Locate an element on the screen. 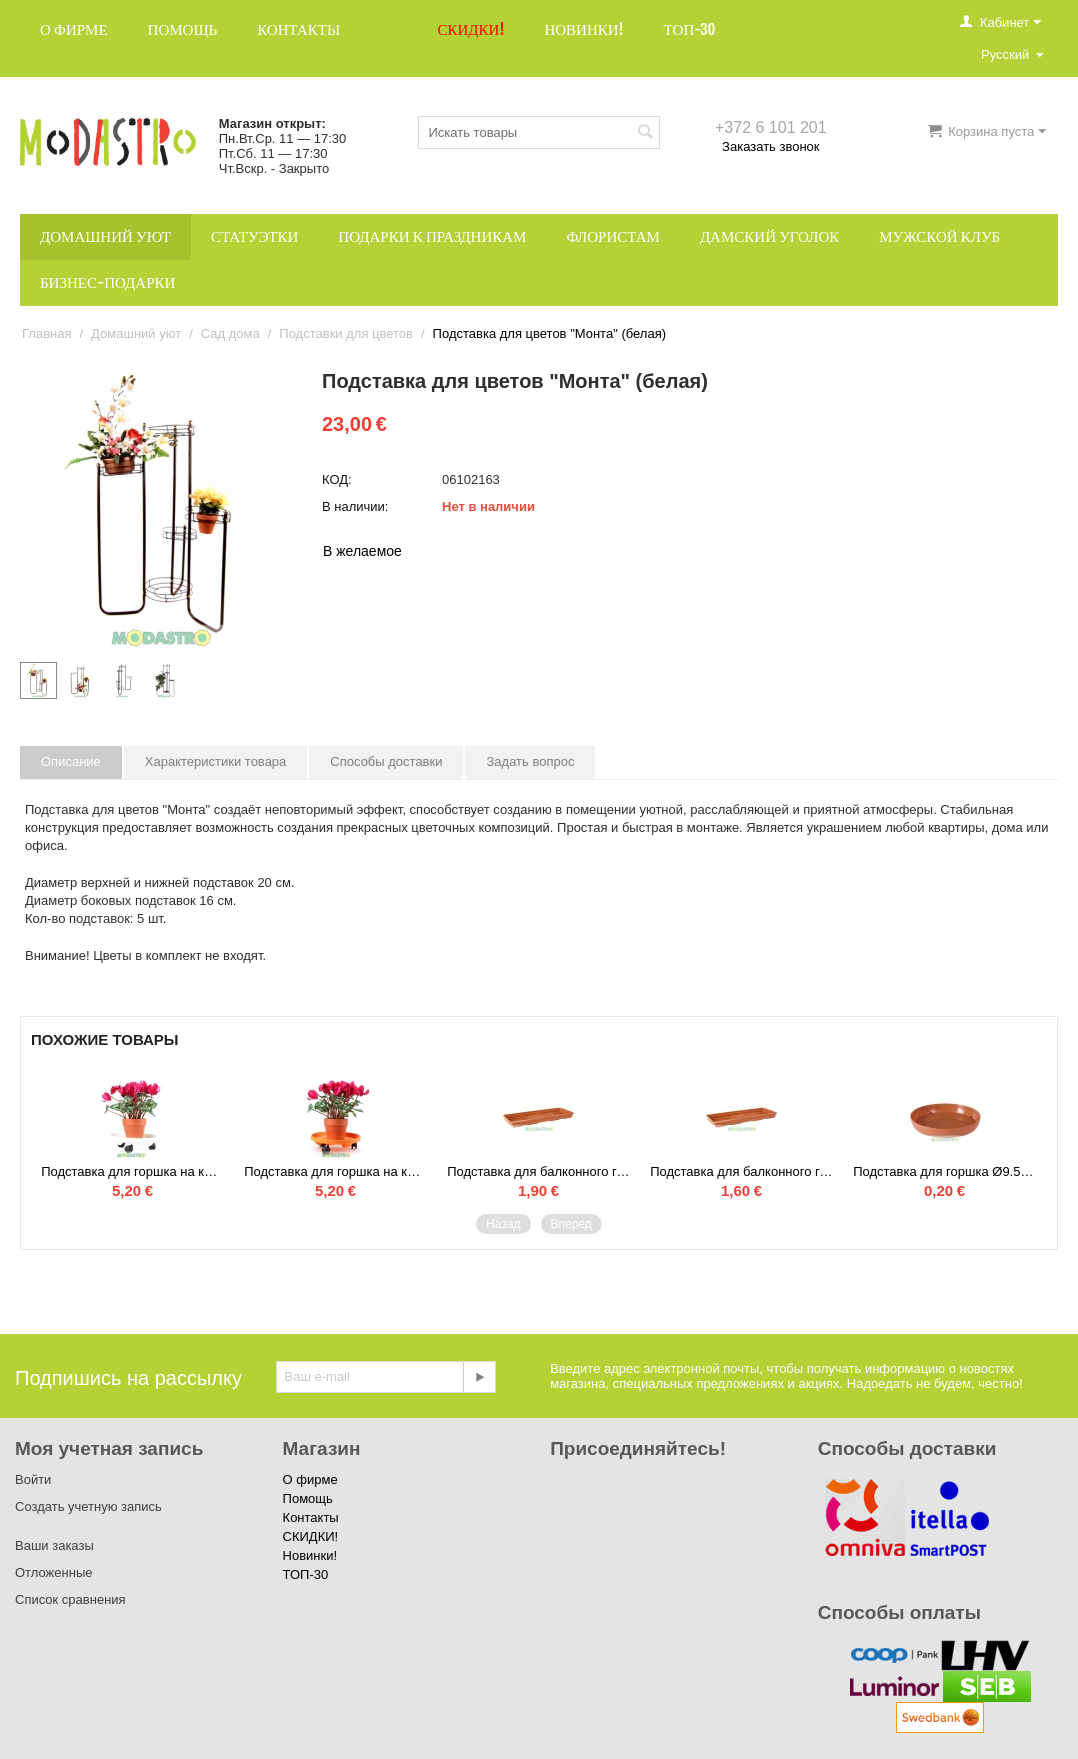 The width and height of the screenshot is (1078, 1759). Мужской клуб is located at coordinates (939, 236).